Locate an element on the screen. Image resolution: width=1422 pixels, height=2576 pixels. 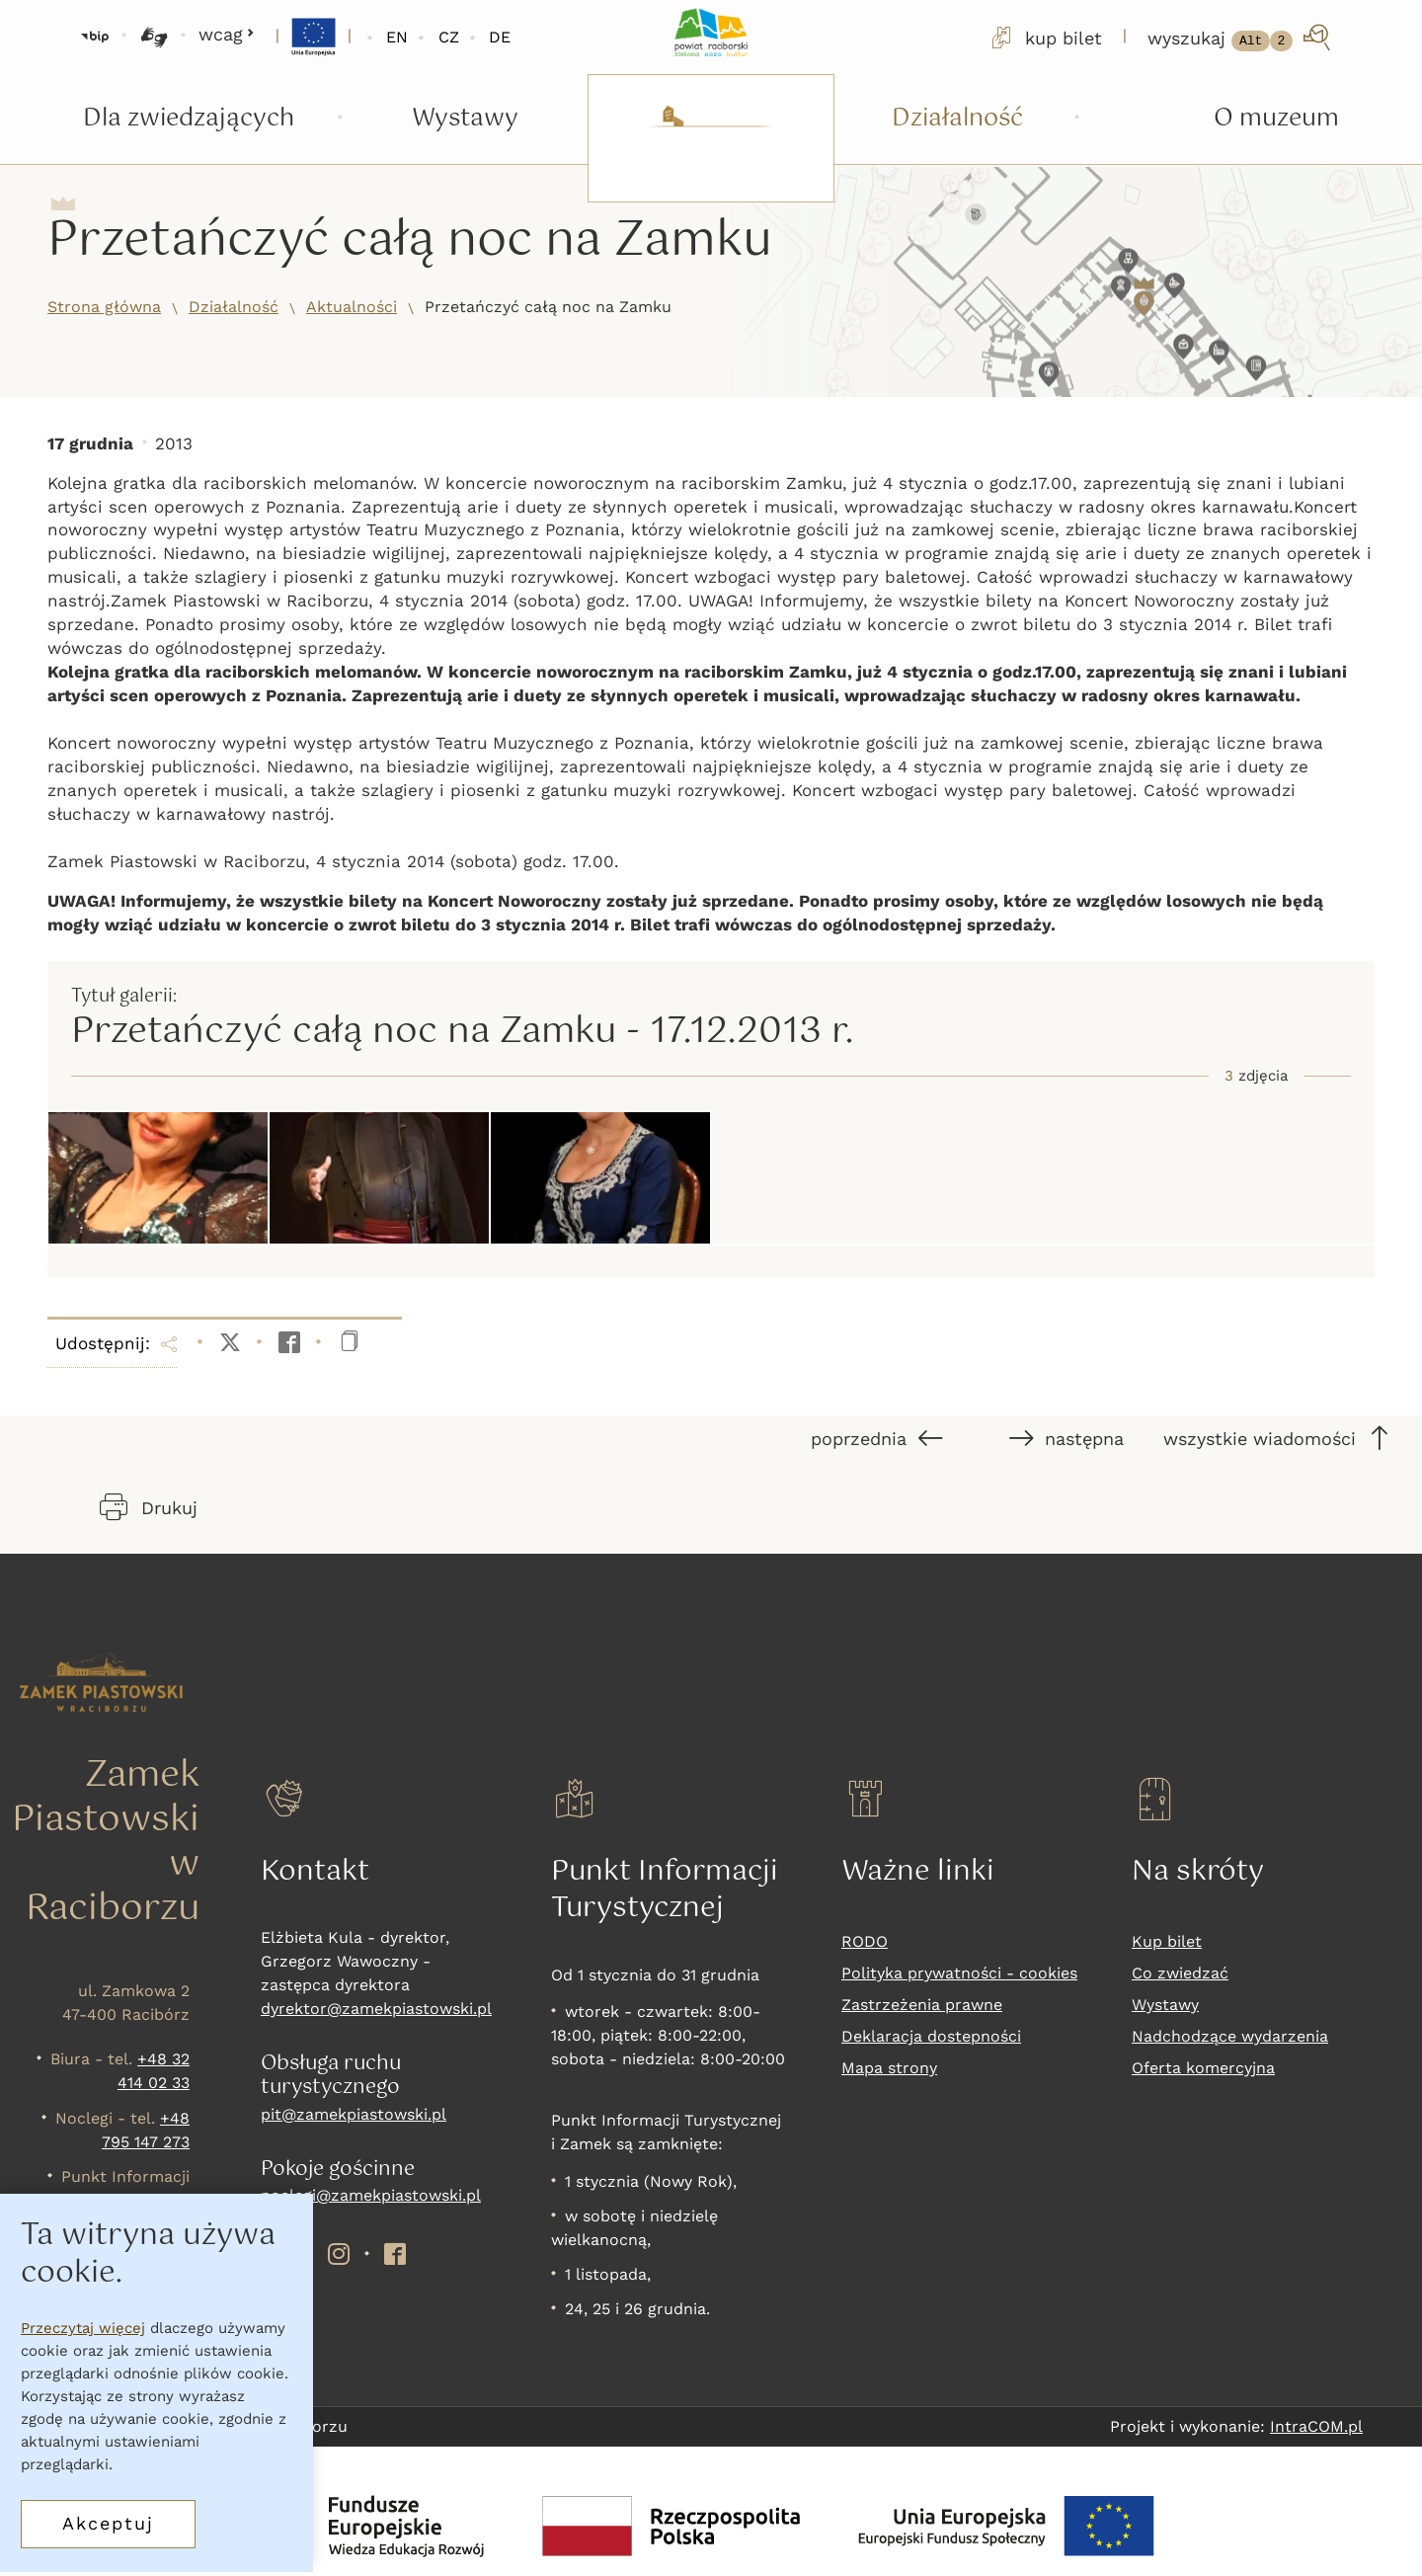
Aktualności is located at coordinates (351, 306).